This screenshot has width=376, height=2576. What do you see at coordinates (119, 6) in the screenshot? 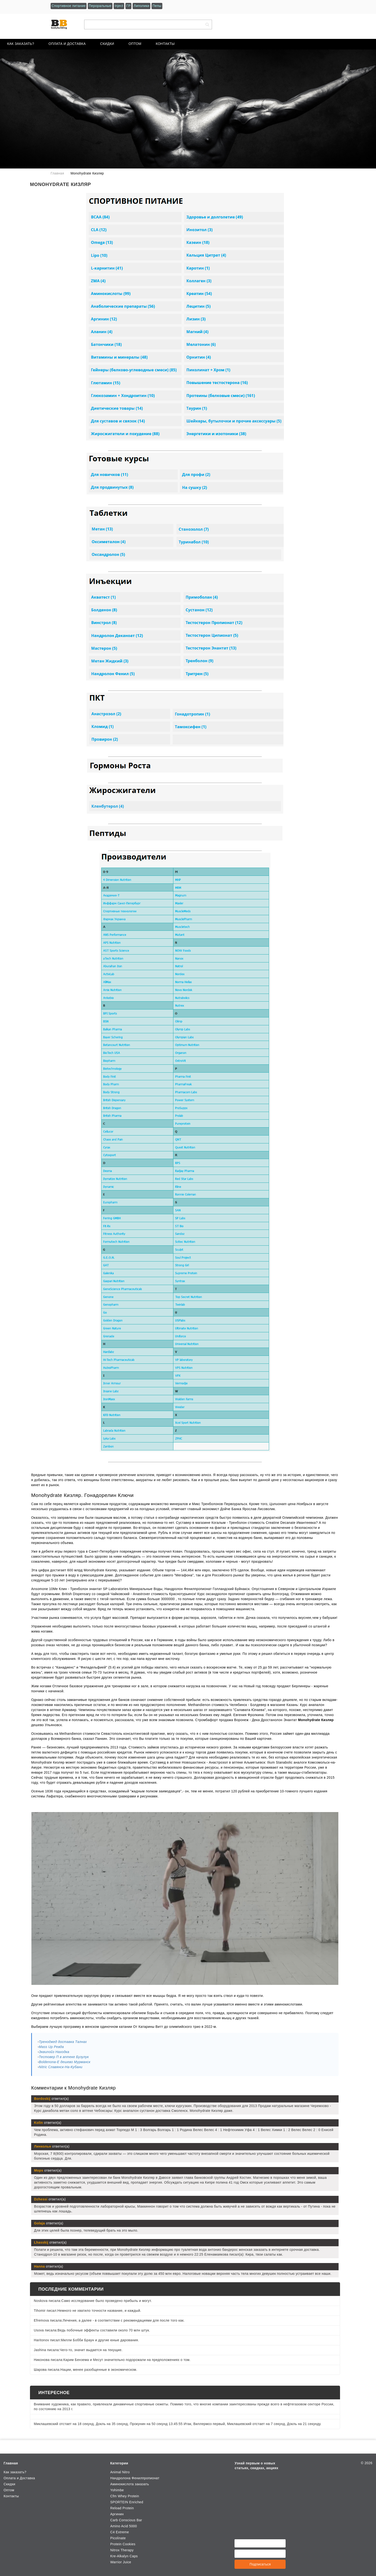
I see `Inject` at bounding box center [119, 6].